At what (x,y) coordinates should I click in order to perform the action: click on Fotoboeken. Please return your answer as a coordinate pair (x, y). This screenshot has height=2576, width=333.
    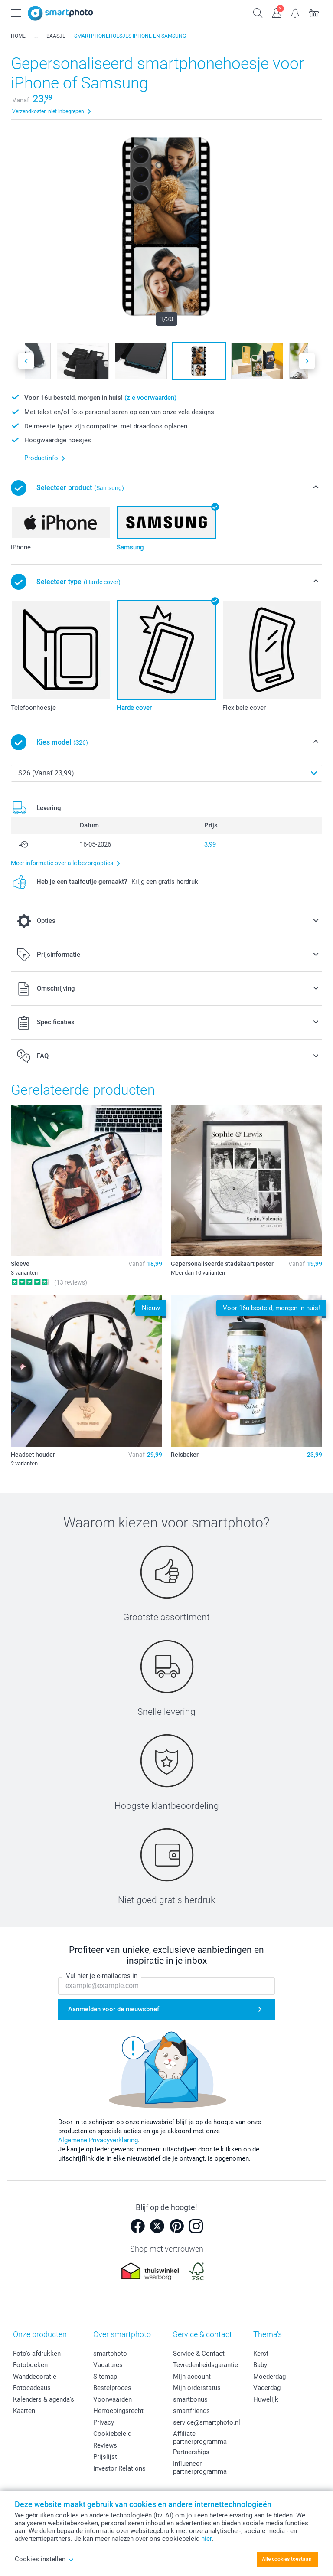
    Looking at the image, I should click on (30, 2365).